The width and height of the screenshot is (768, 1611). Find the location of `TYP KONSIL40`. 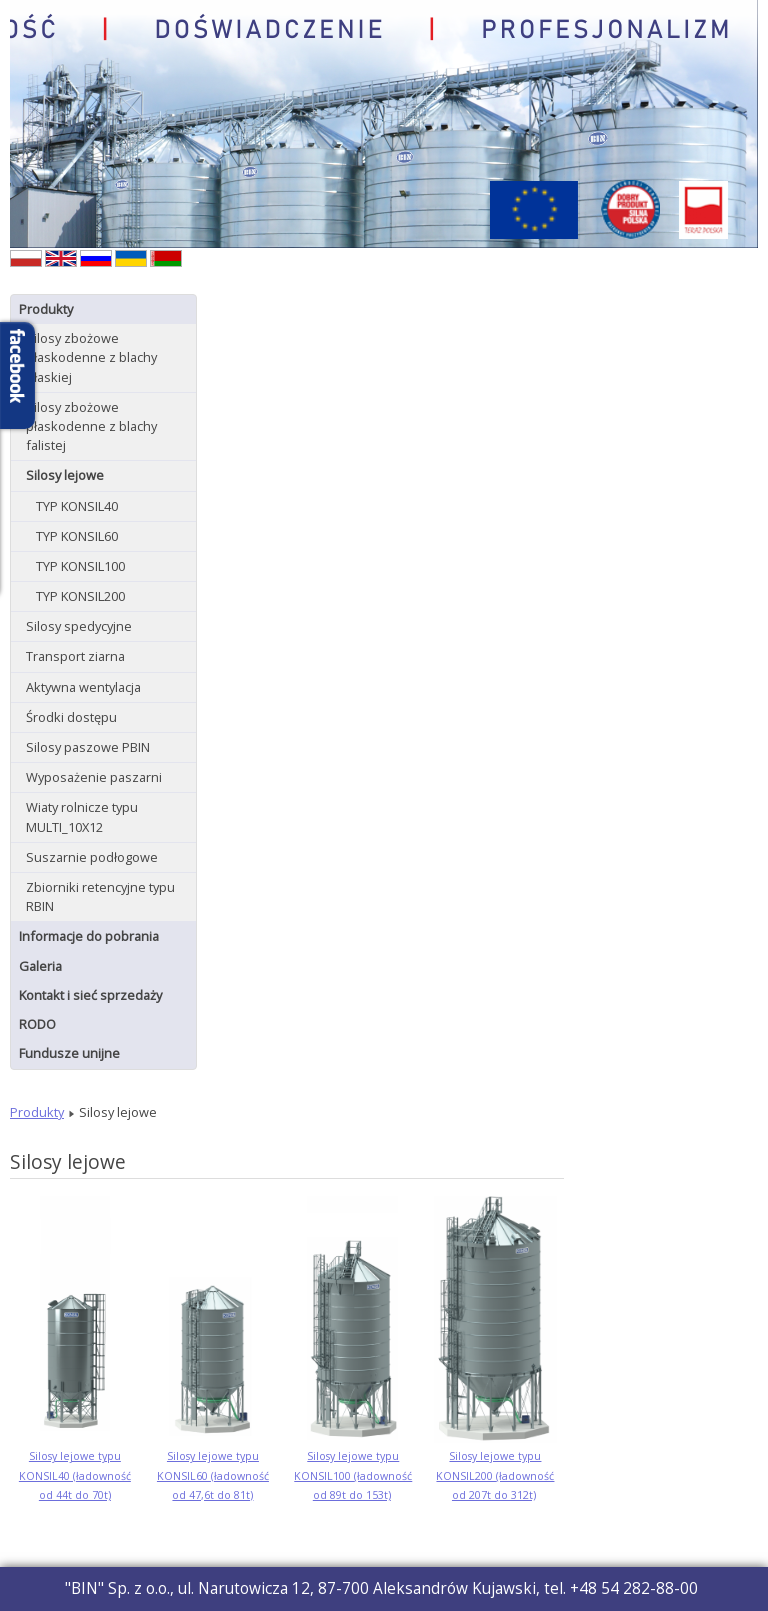

TYP KONSIL40 is located at coordinates (77, 506).